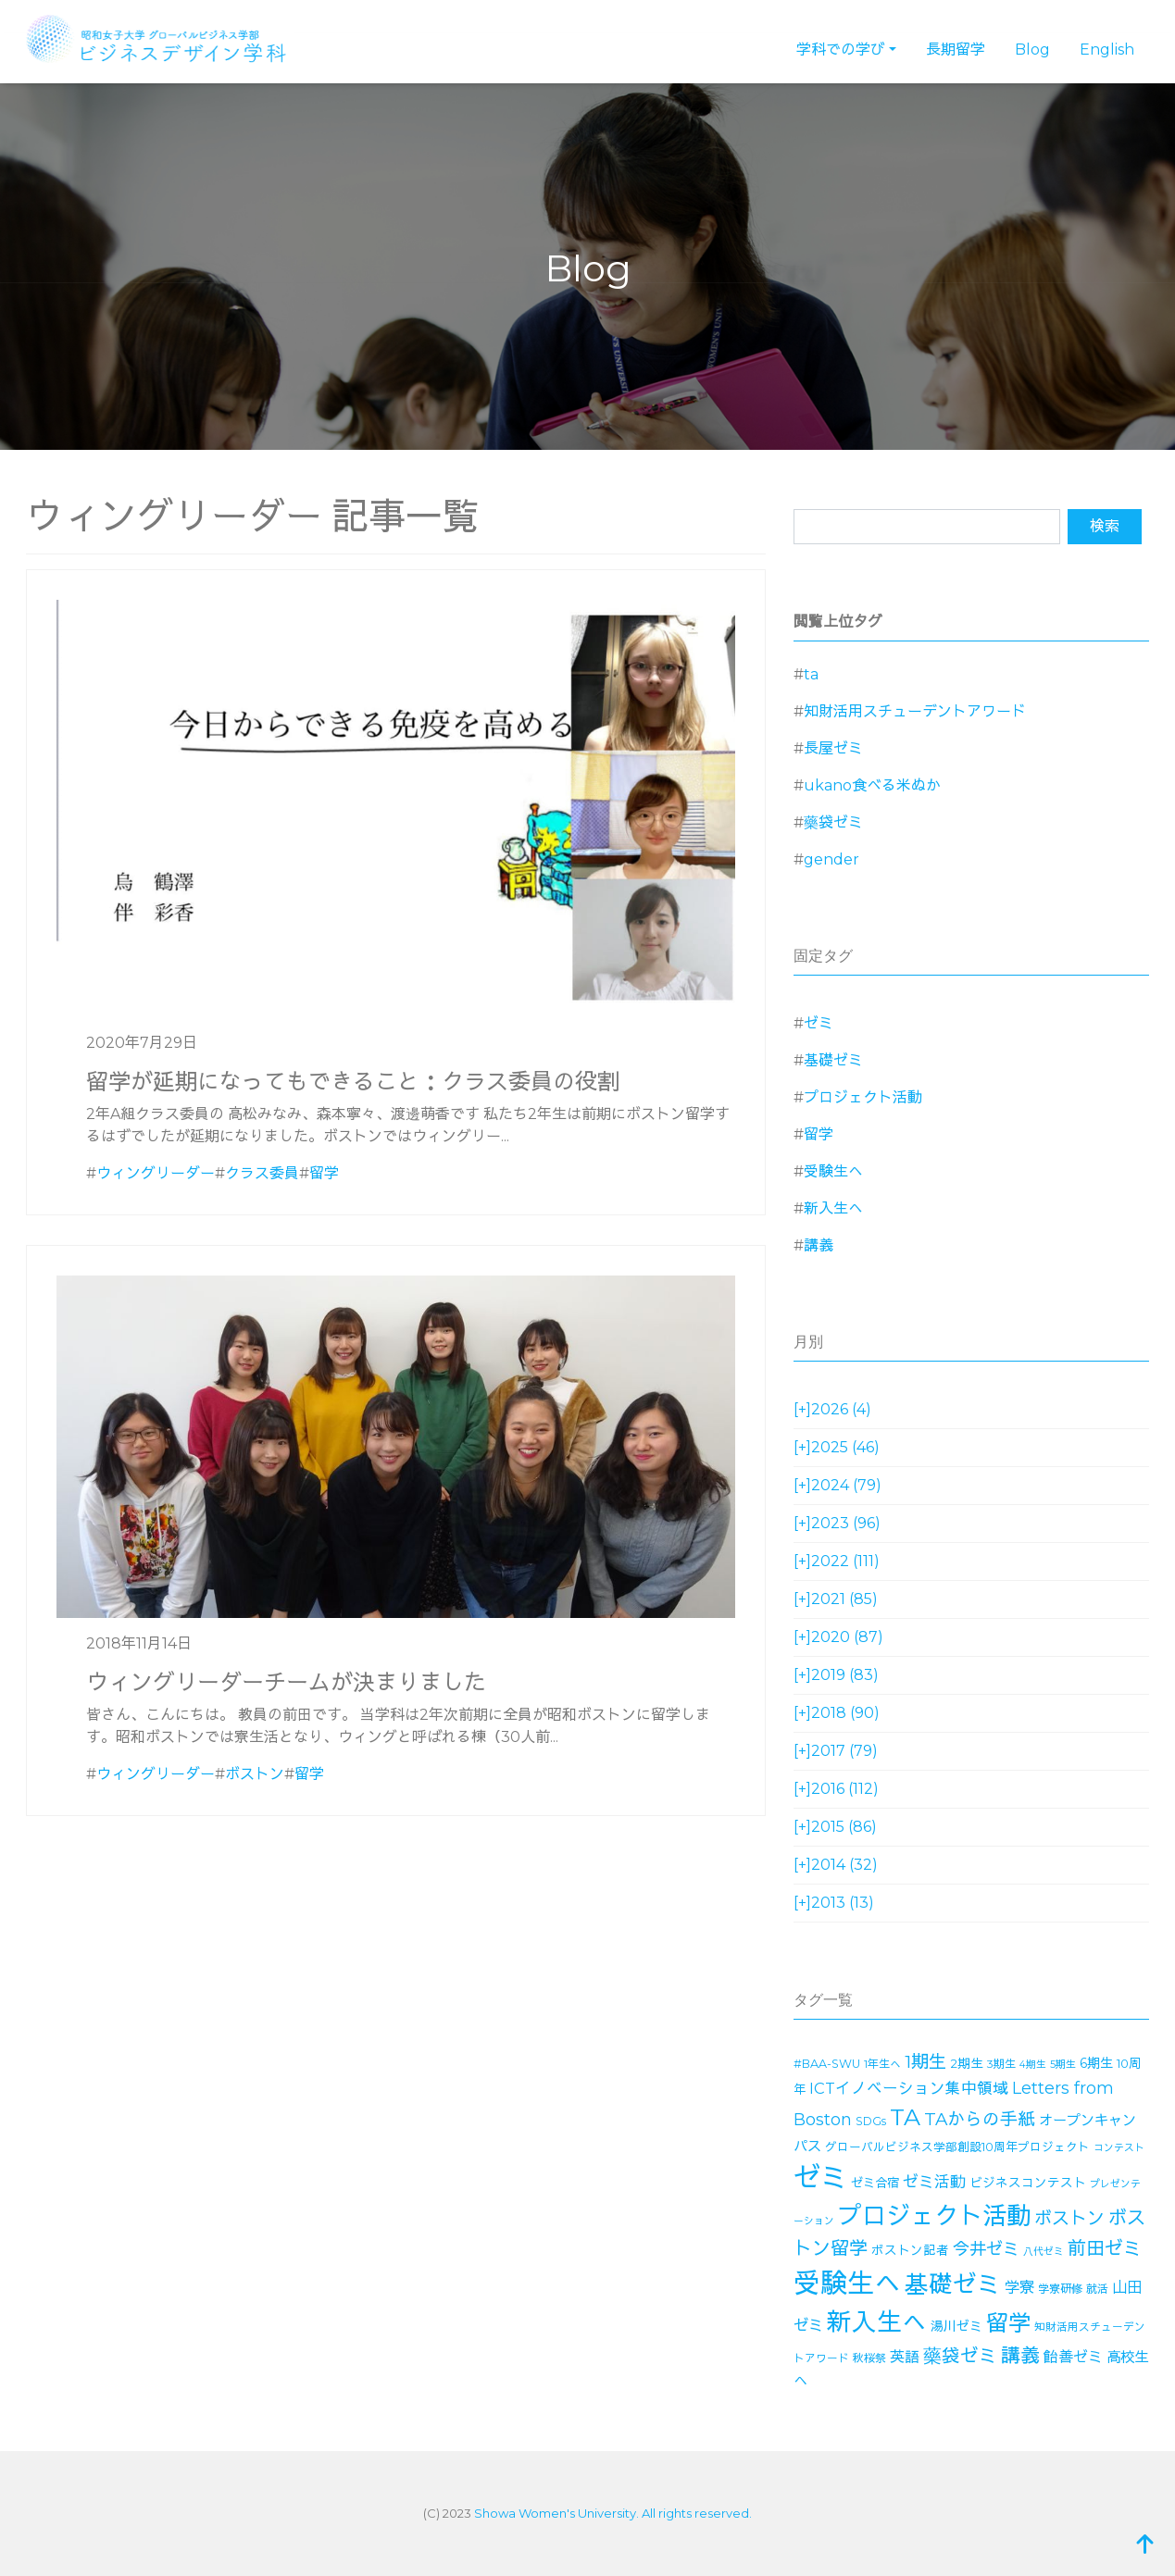 The width and height of the screenshot is (1175, 2576). Describe the element at coordinates (820, 2177) in the screenshot. I see `ゼミ [ゼミ (325個の項目)]` at that location.